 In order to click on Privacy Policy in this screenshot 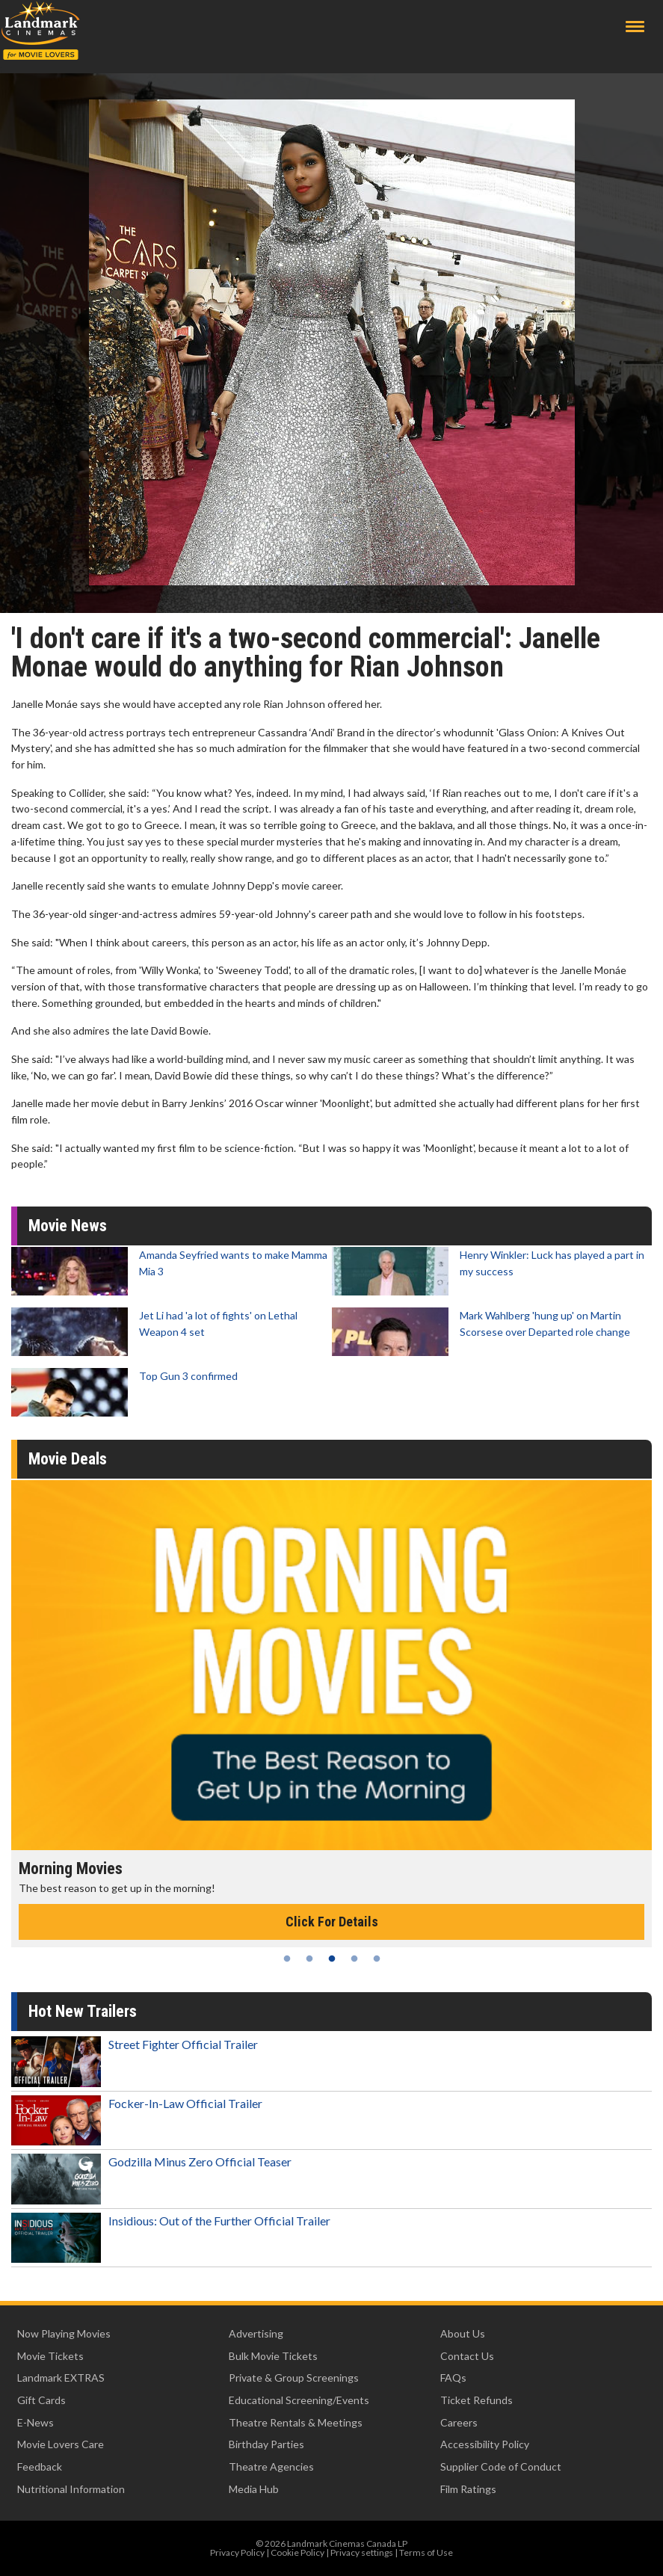, I will do `click(237, 2552)`.